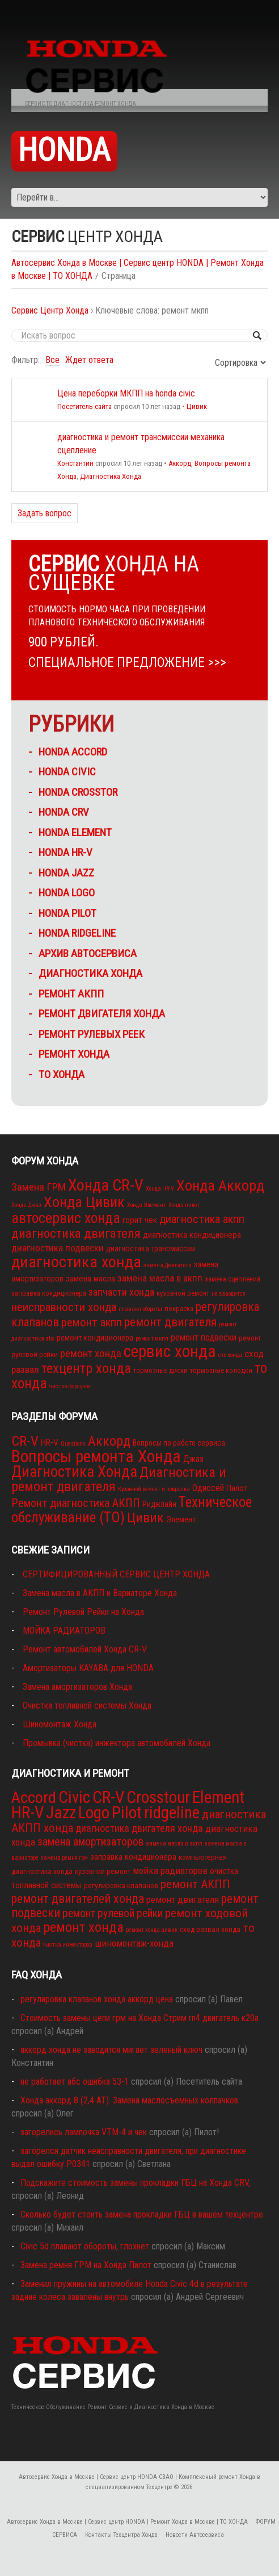  What do you see at coordinates (100, 1593) in the screenshot?
I see `Замена масла в АКПП и Вариаторе Хонда` at bounding box center [100, 1593].